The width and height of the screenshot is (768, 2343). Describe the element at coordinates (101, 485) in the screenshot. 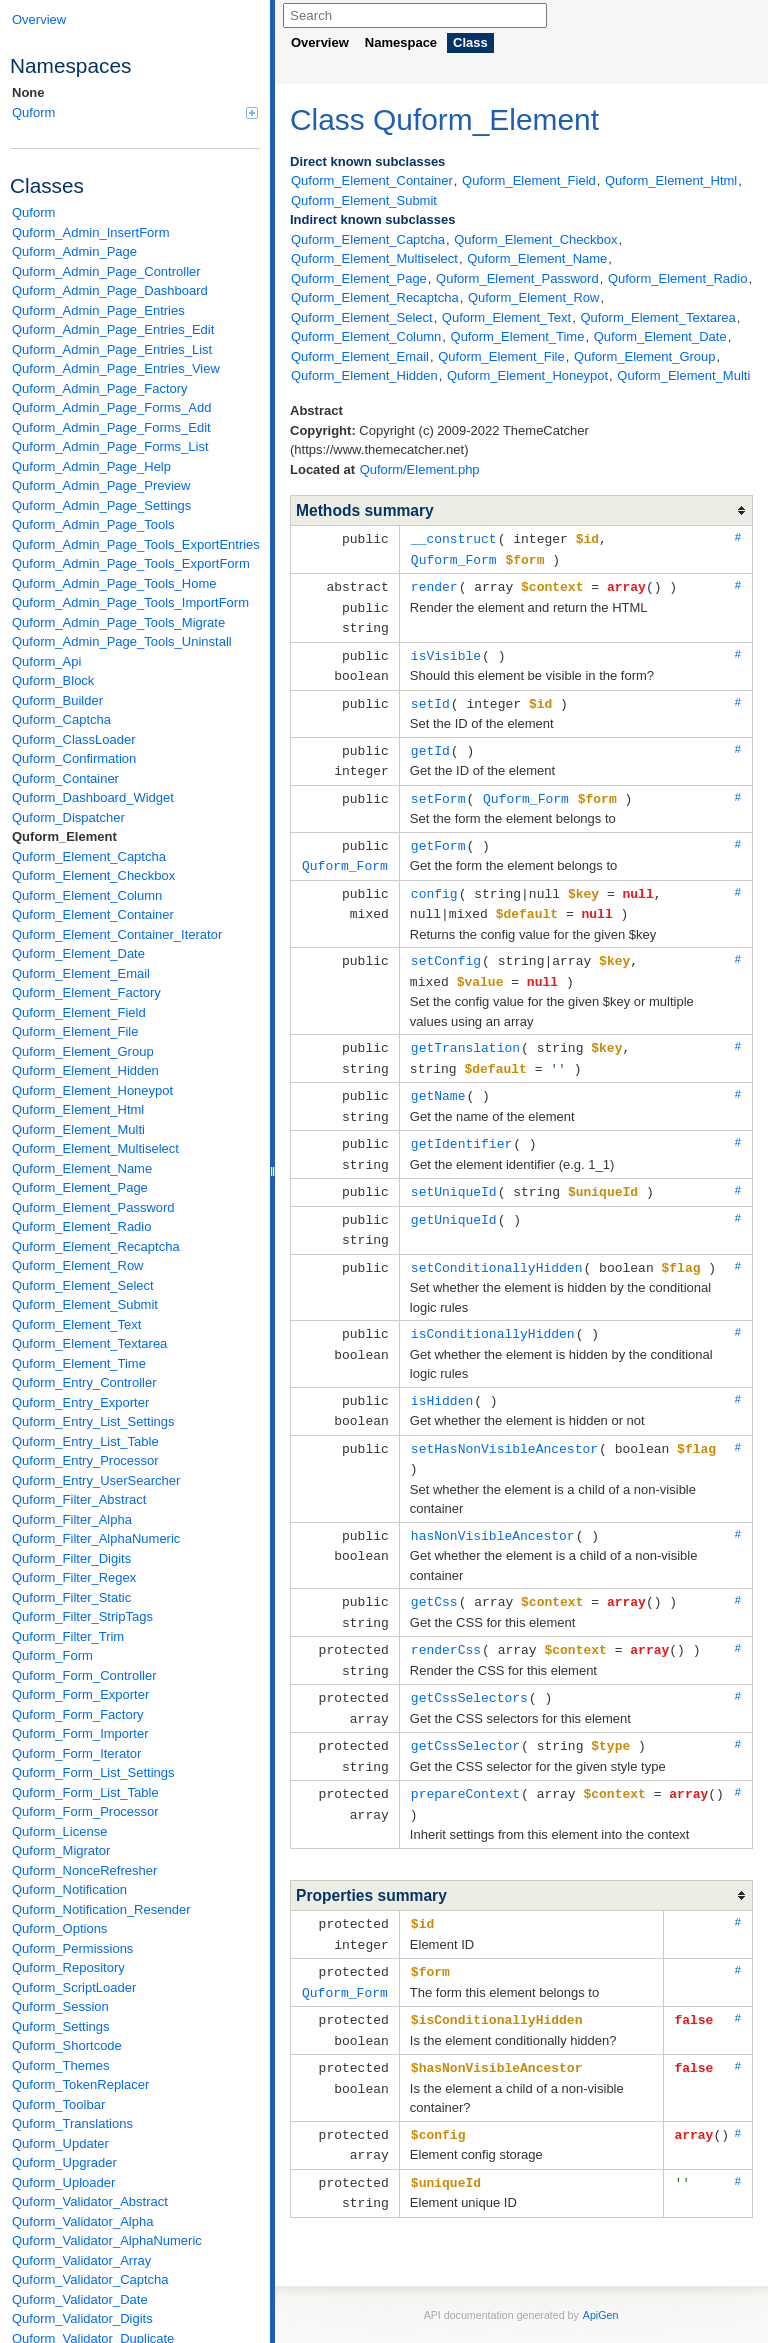

I see `Quform_Admin_Page_Preview` at that location.